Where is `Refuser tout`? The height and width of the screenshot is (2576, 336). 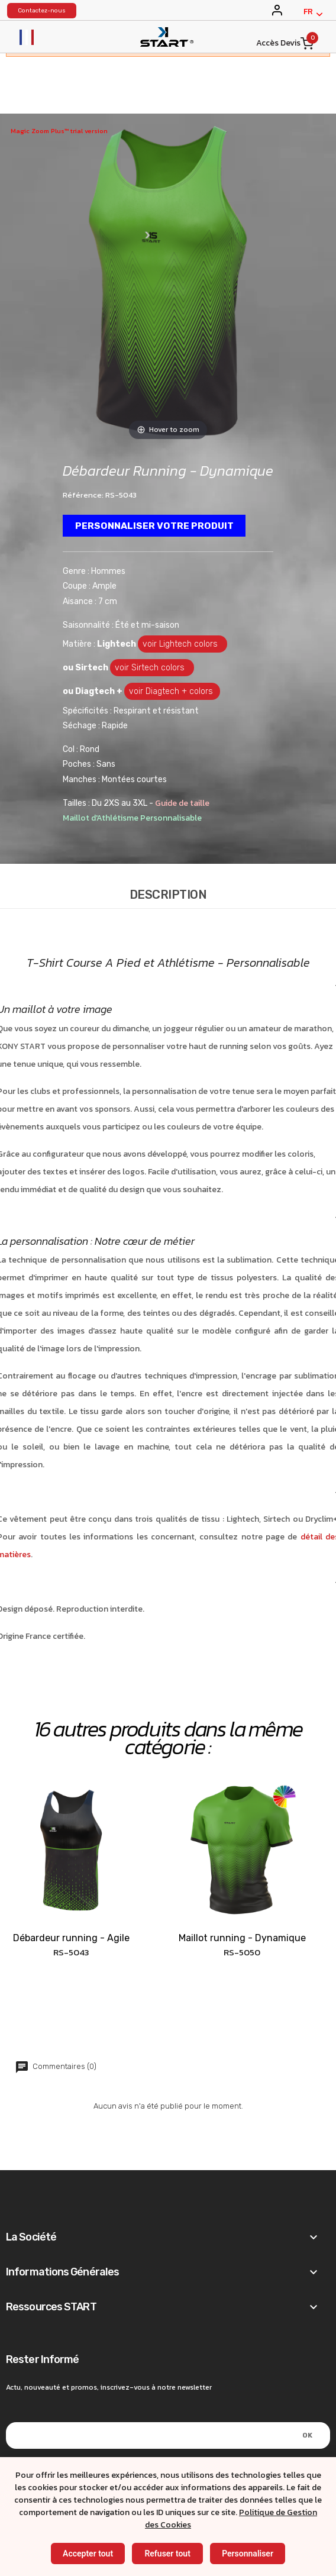
Refuser tout is located at coordinates (167, 2553).